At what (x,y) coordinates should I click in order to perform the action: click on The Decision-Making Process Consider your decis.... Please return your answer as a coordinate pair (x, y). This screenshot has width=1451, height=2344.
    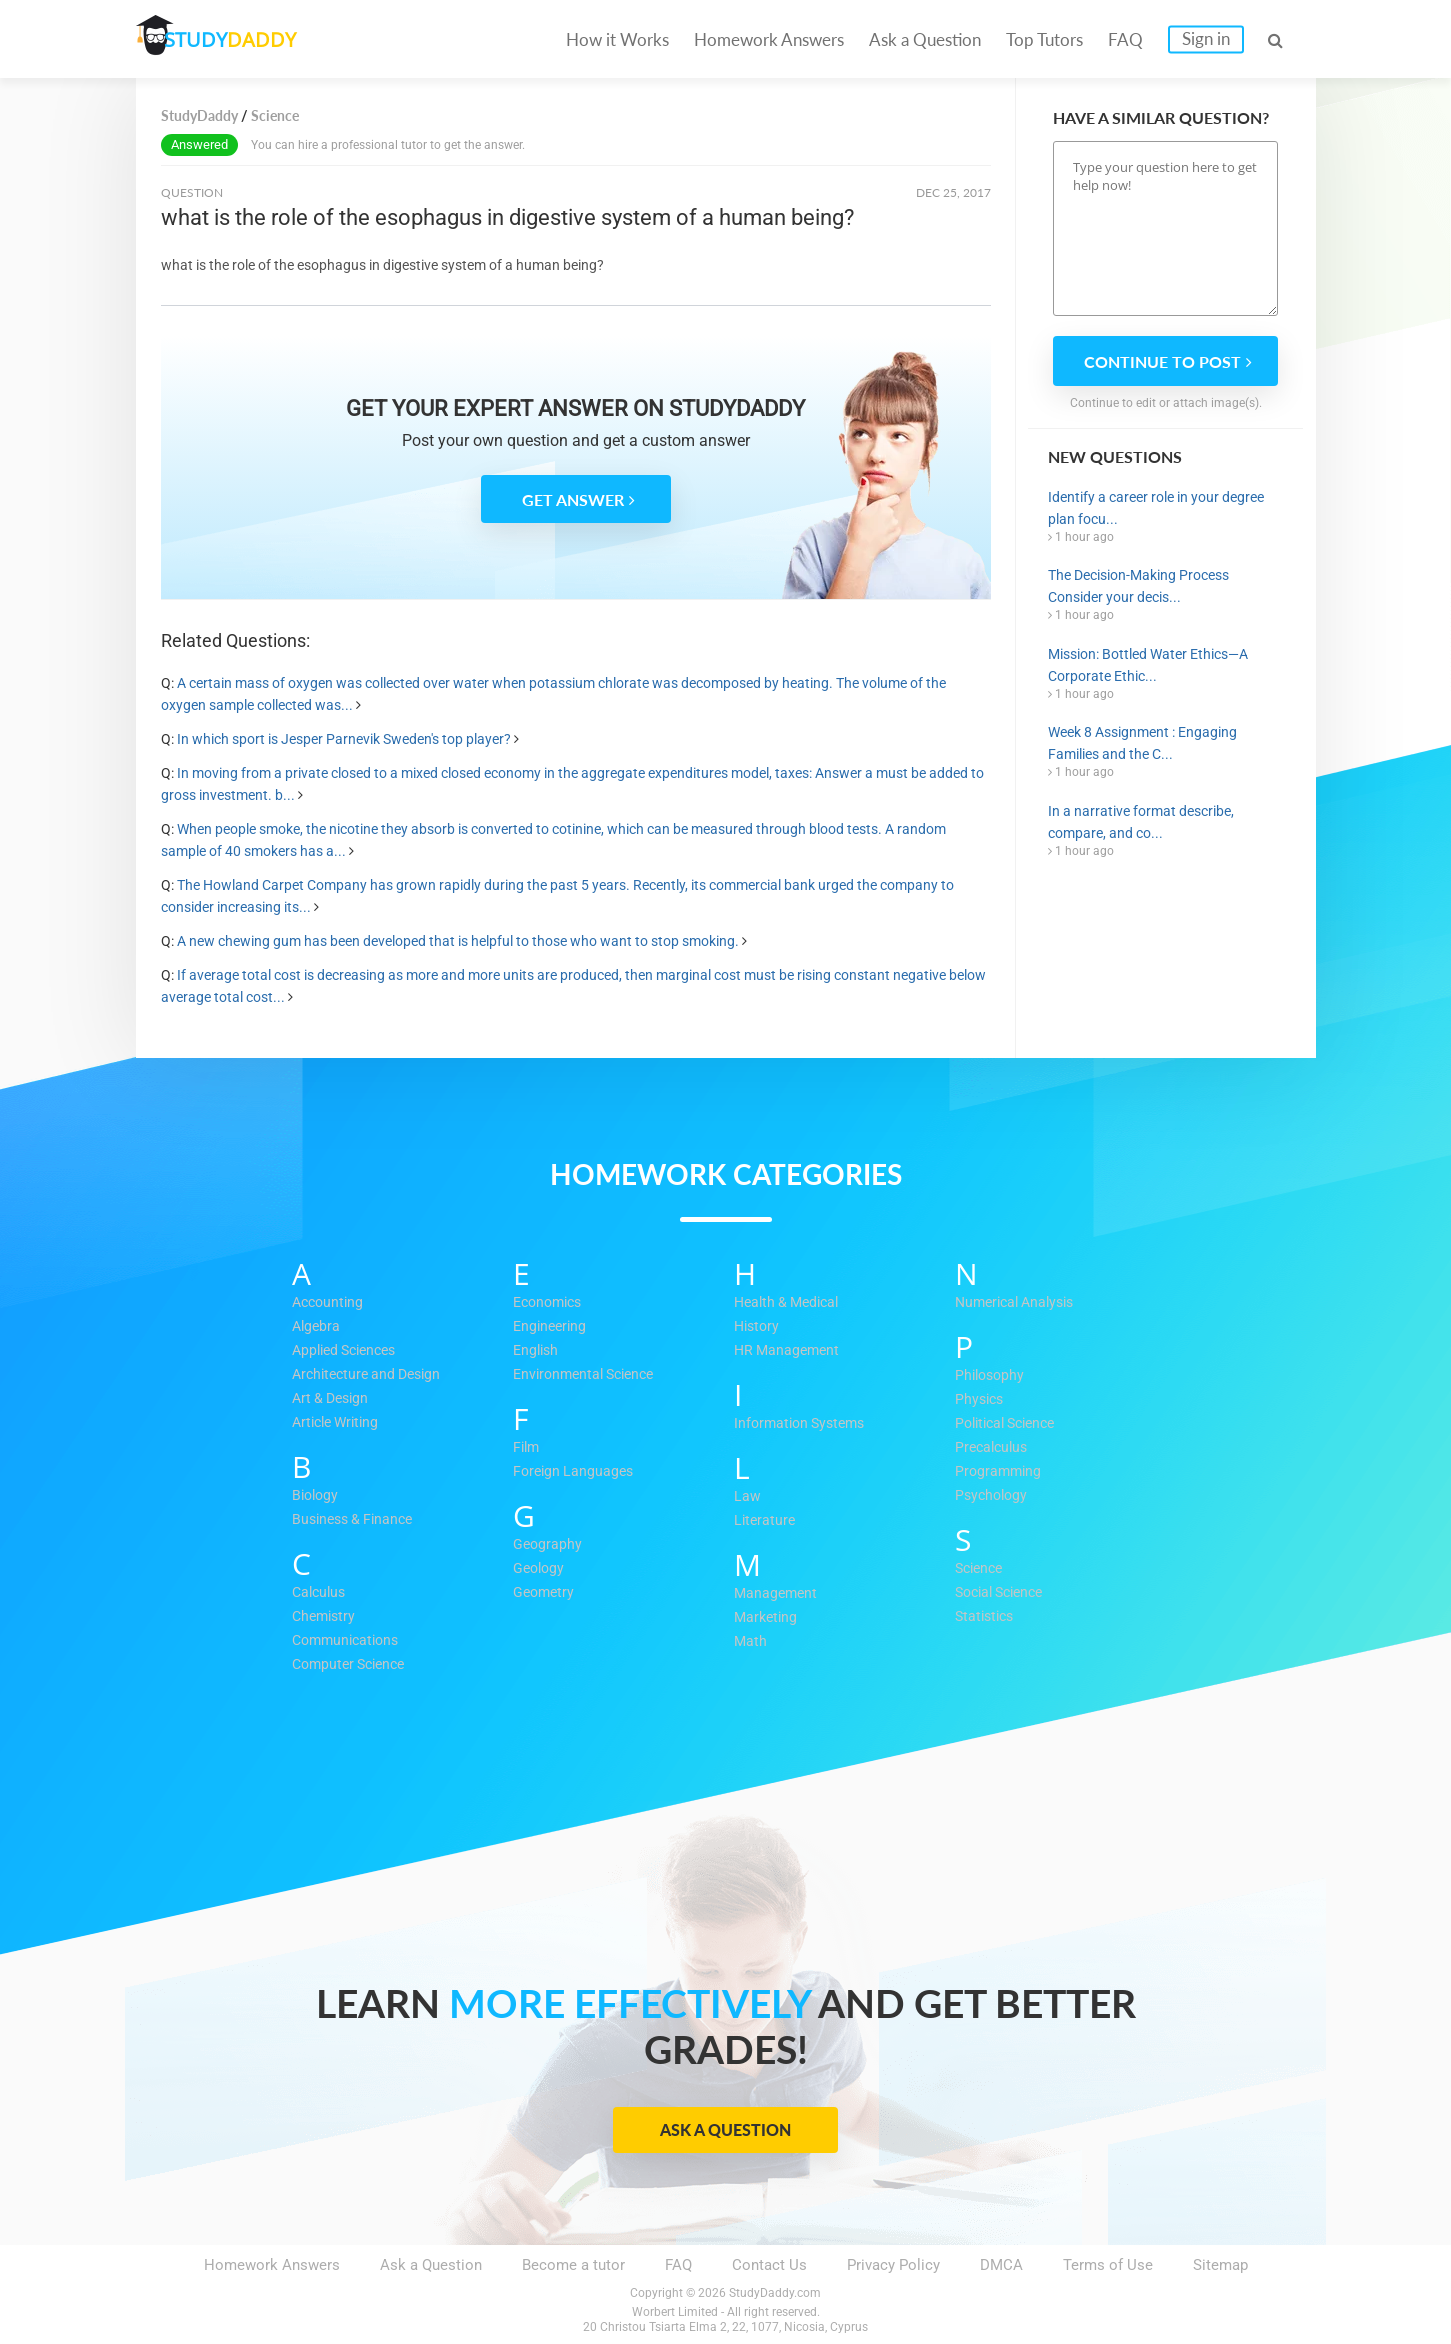
    Looking at the image, I should click on (1138, 586).